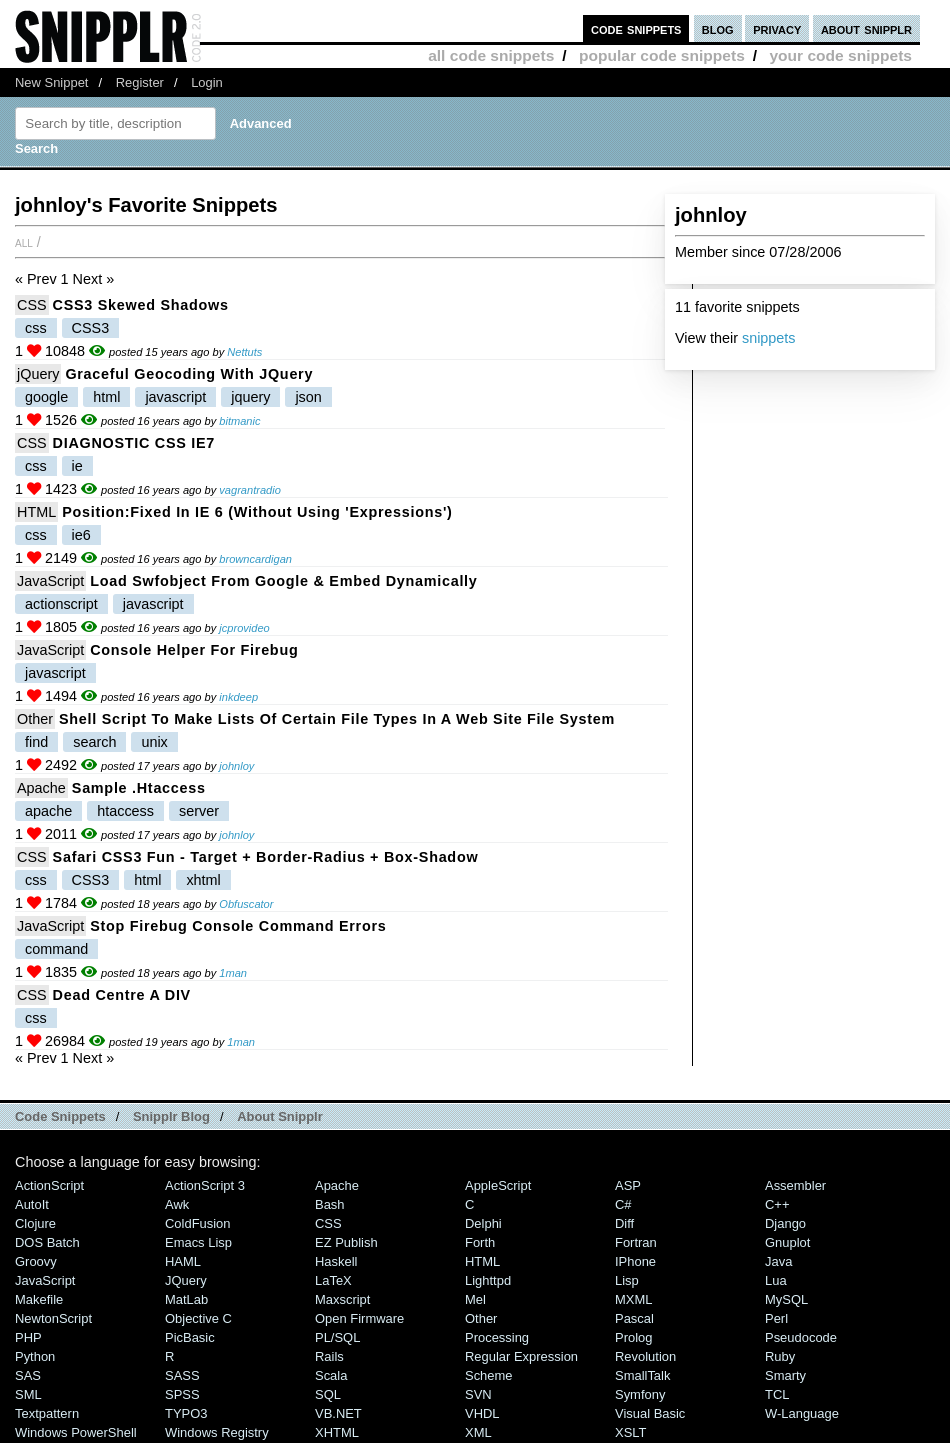 The width and height of the screenshot is (950, 1443). Describe the element at coordinates (776, 1318) in the screenshot. I see `Perl` at that location.